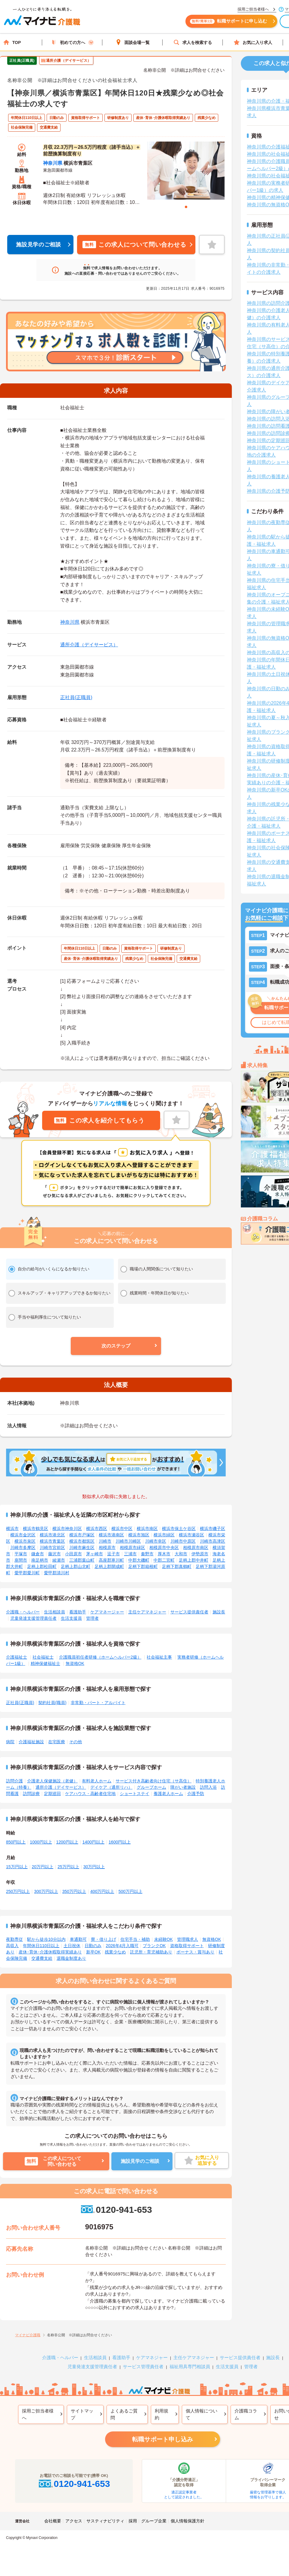 The width and height of the screenshot is (289, 2576). I want to click on この求人を紹介してもらう, so click(99, 1120).